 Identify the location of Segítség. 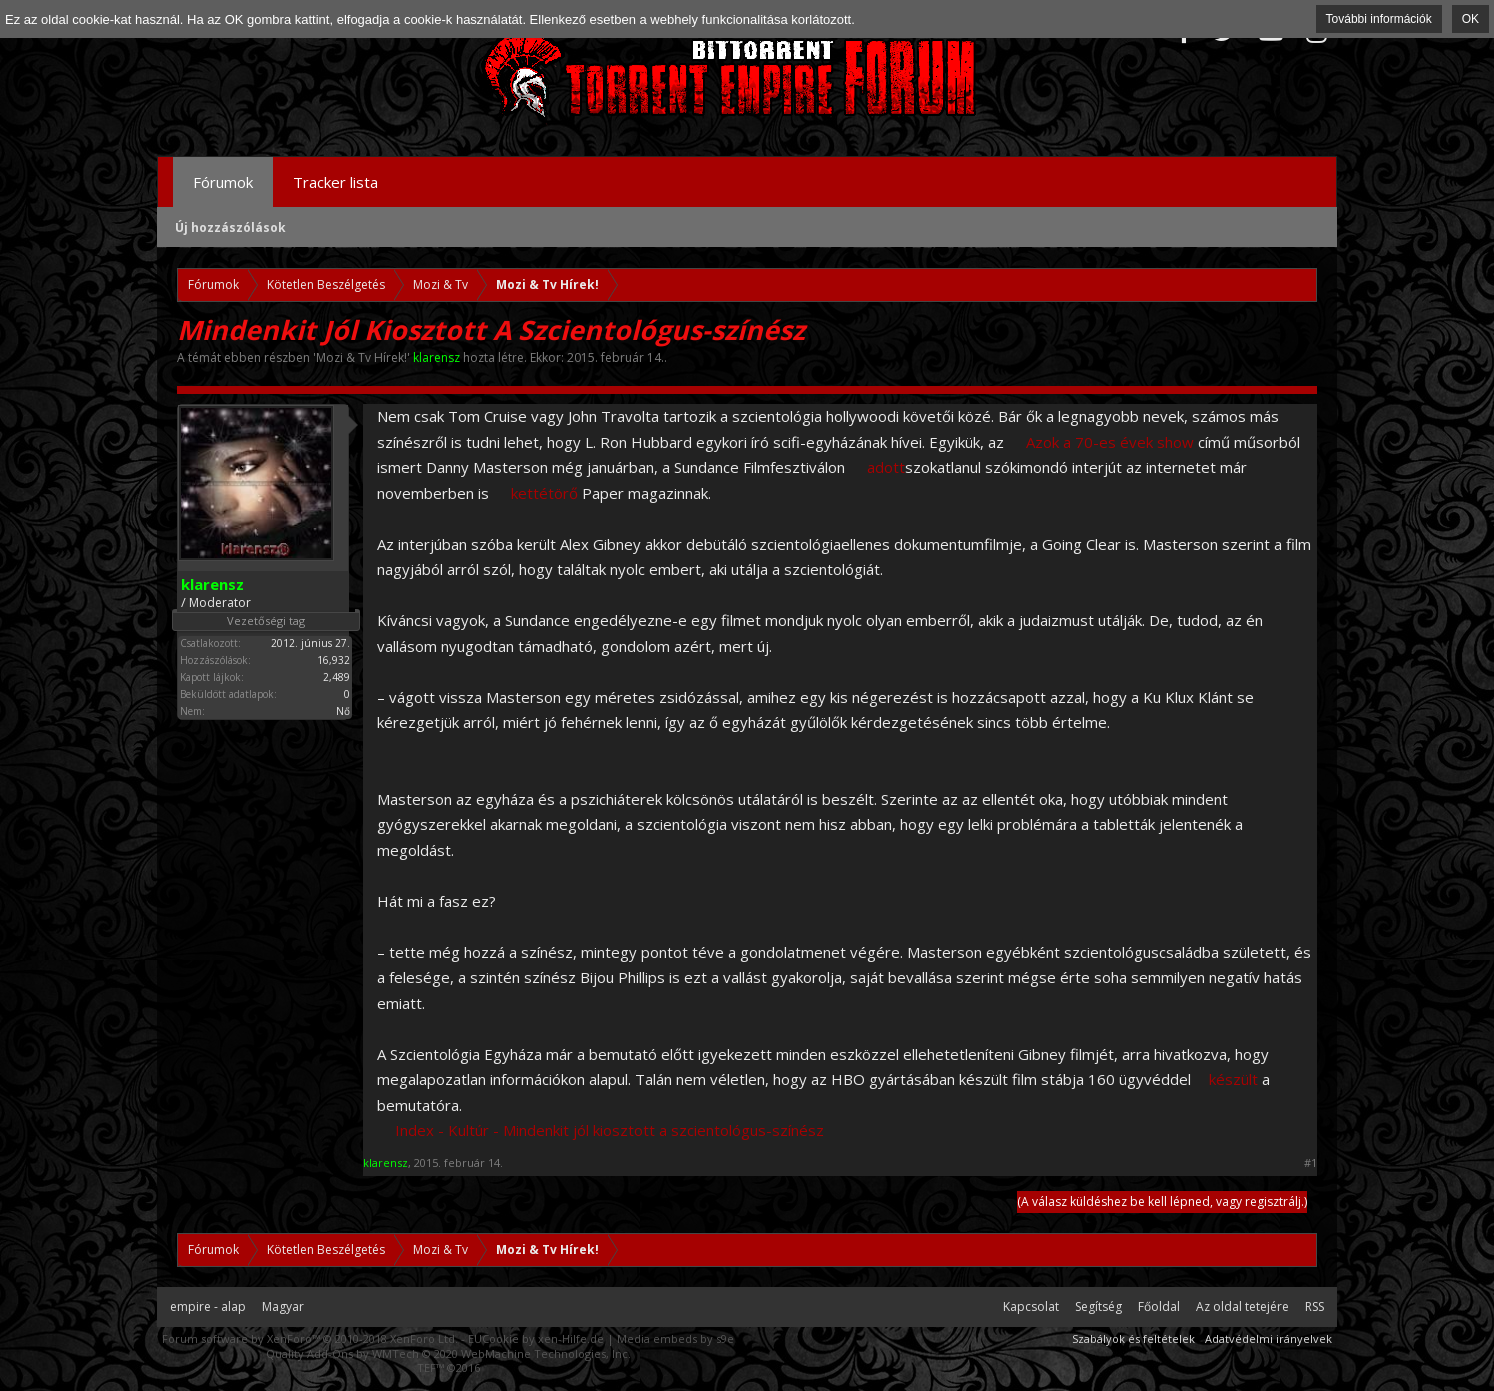
(1098, 1306).